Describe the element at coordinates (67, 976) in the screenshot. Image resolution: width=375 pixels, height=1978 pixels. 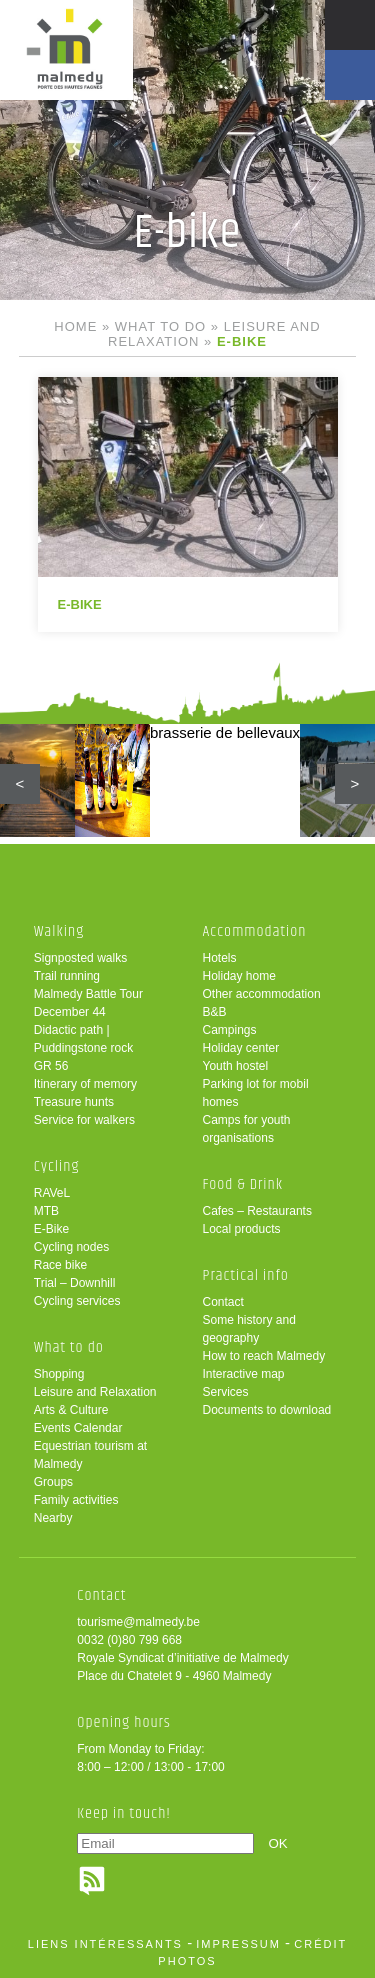
I see `Trail running` at that location.